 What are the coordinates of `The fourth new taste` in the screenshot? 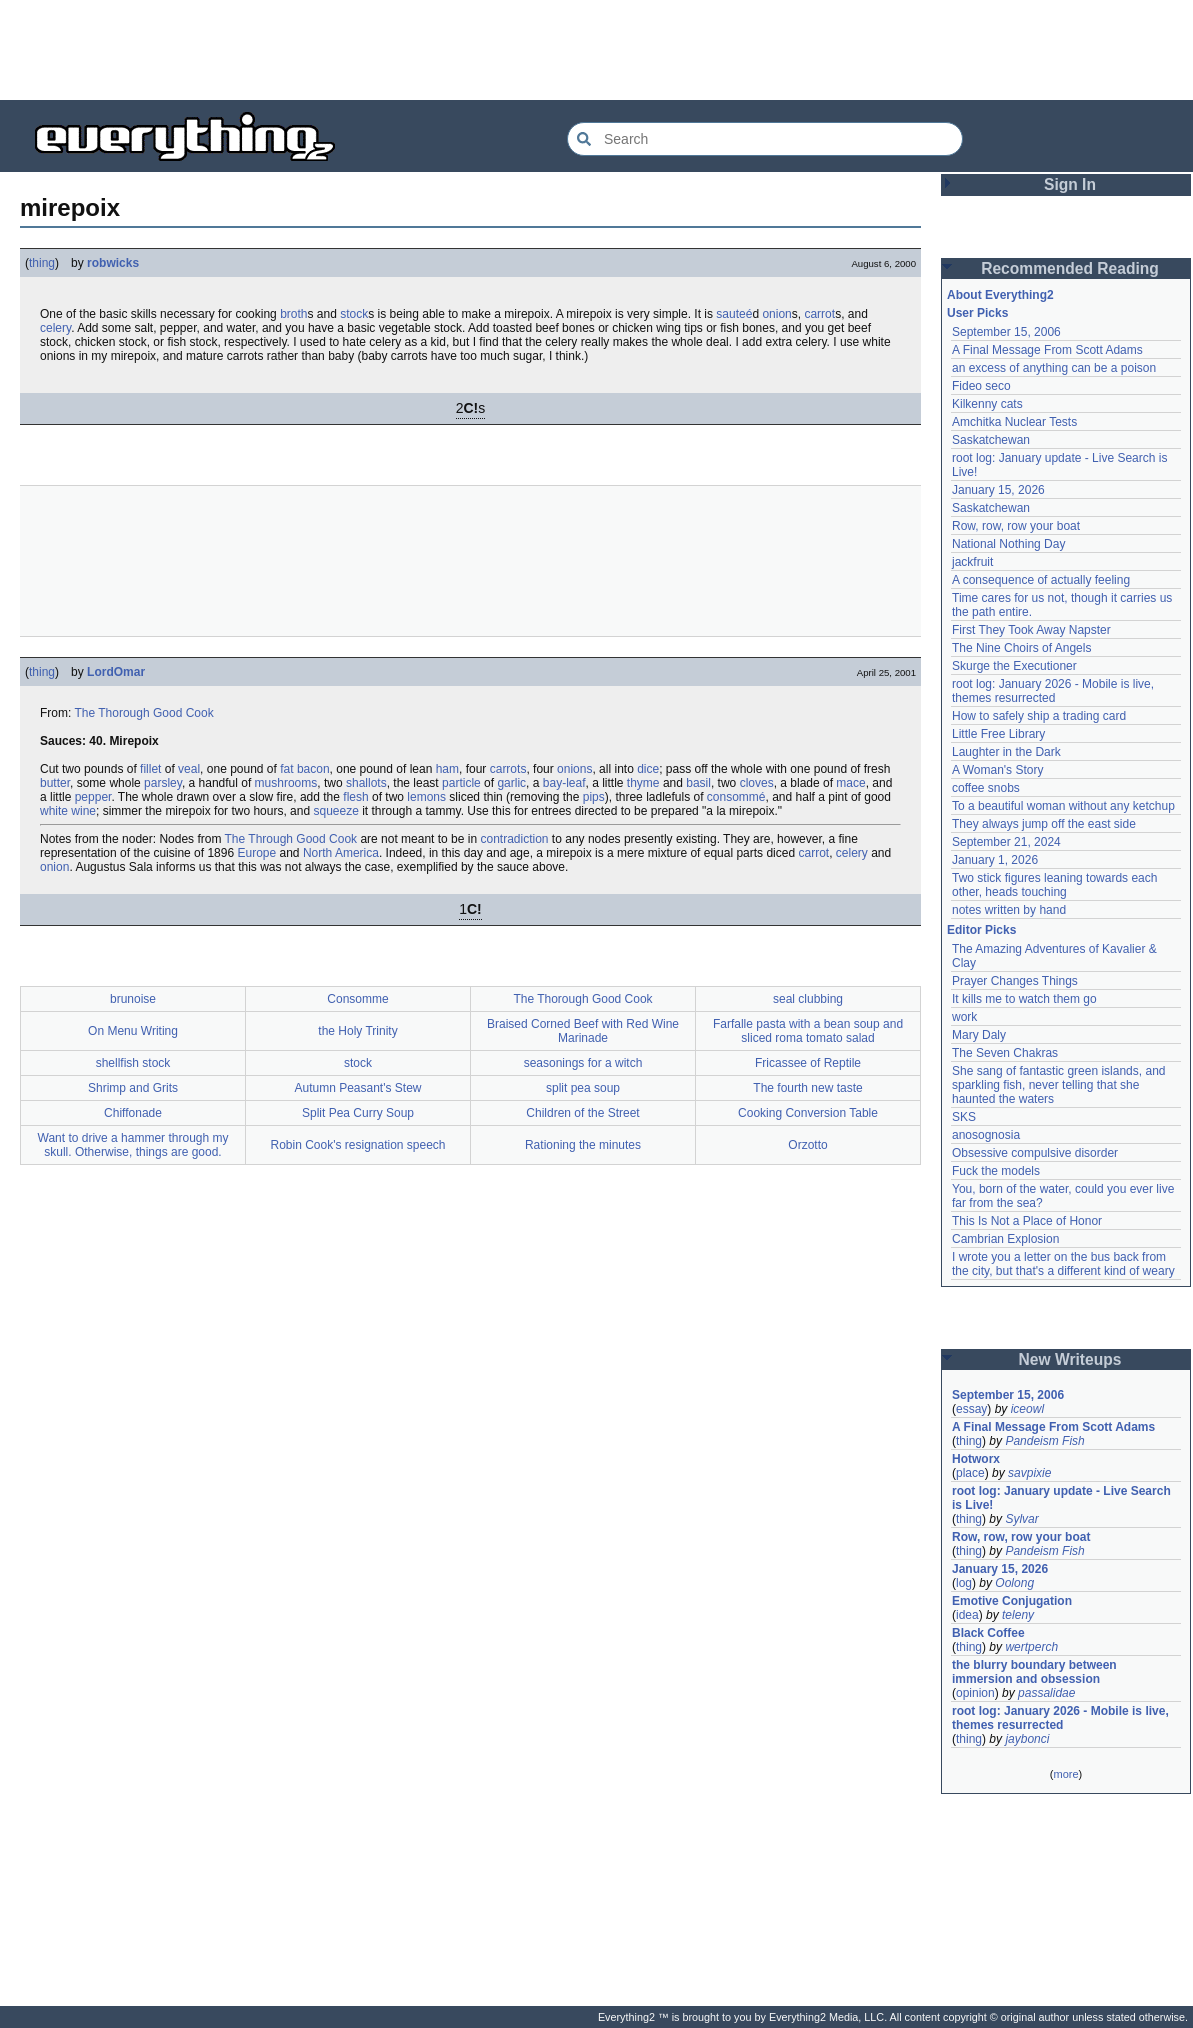 It's located at (807, 1088).